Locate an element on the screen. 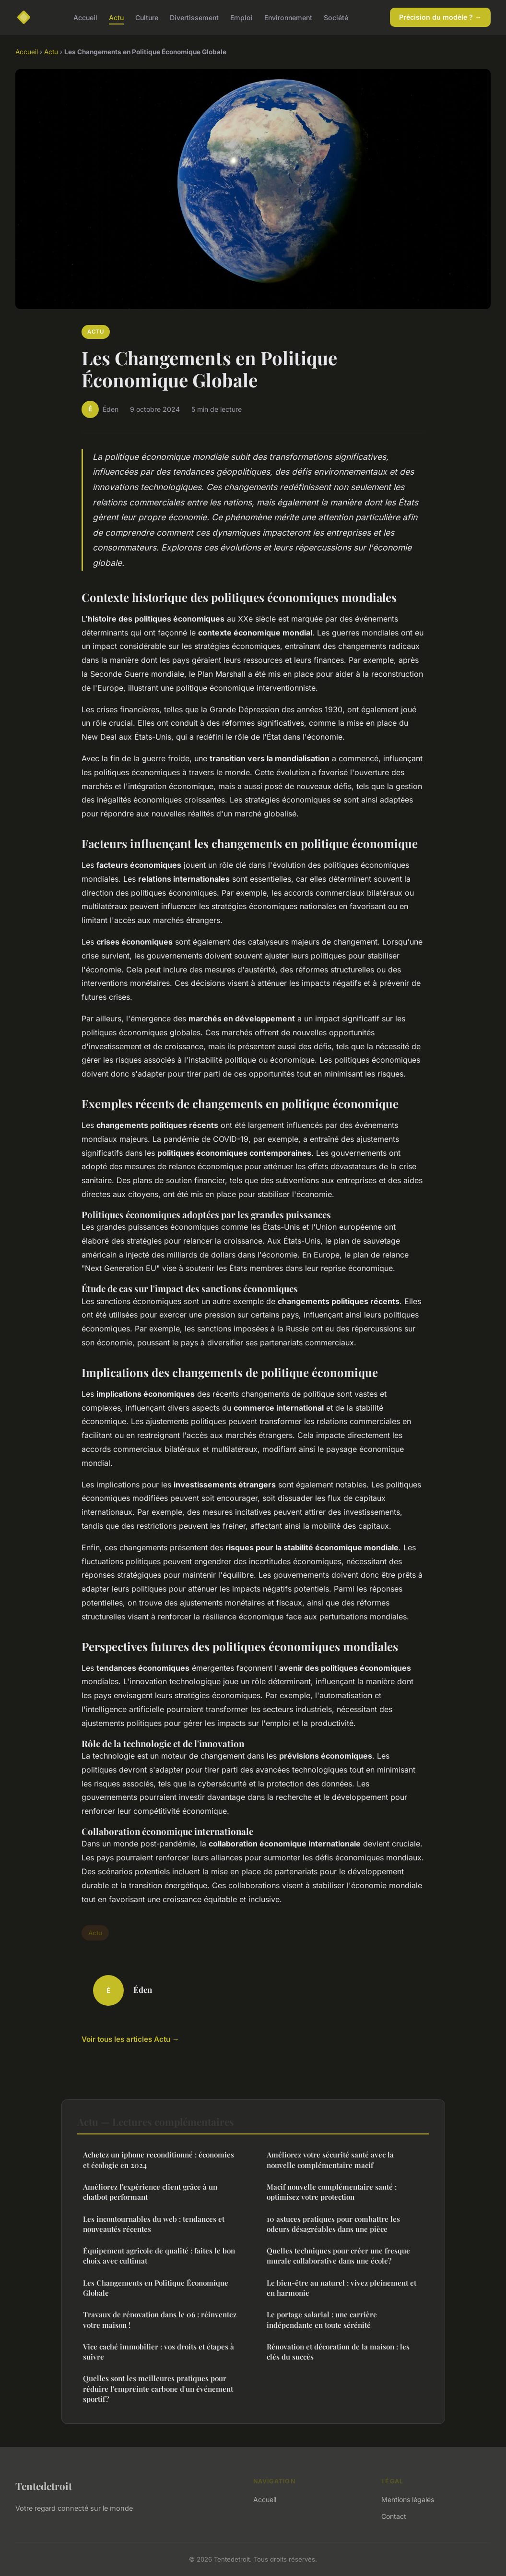 Image resolution: width=506 pixels, height=2576 pixels. Achetez un iphone reconditionné : économies et écologie en 2024 is located at coordinates (158, 2159).